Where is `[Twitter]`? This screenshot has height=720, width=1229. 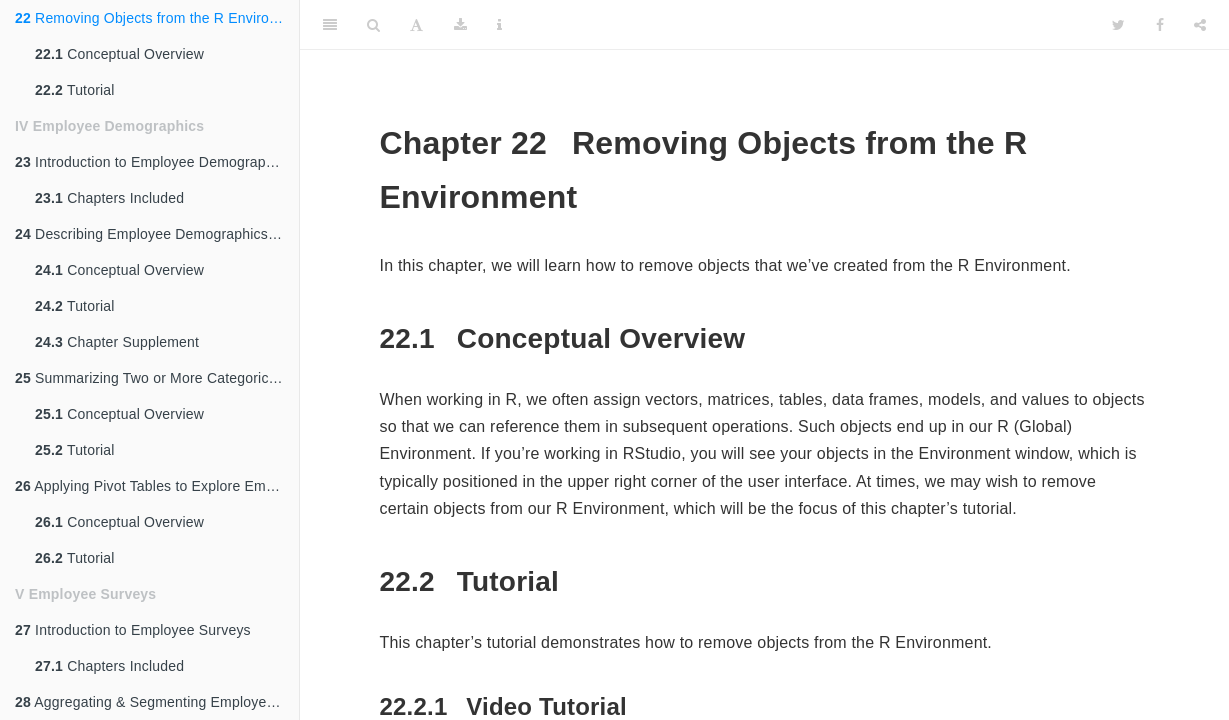
[Twitter] is located at coordinates (1118, 25).